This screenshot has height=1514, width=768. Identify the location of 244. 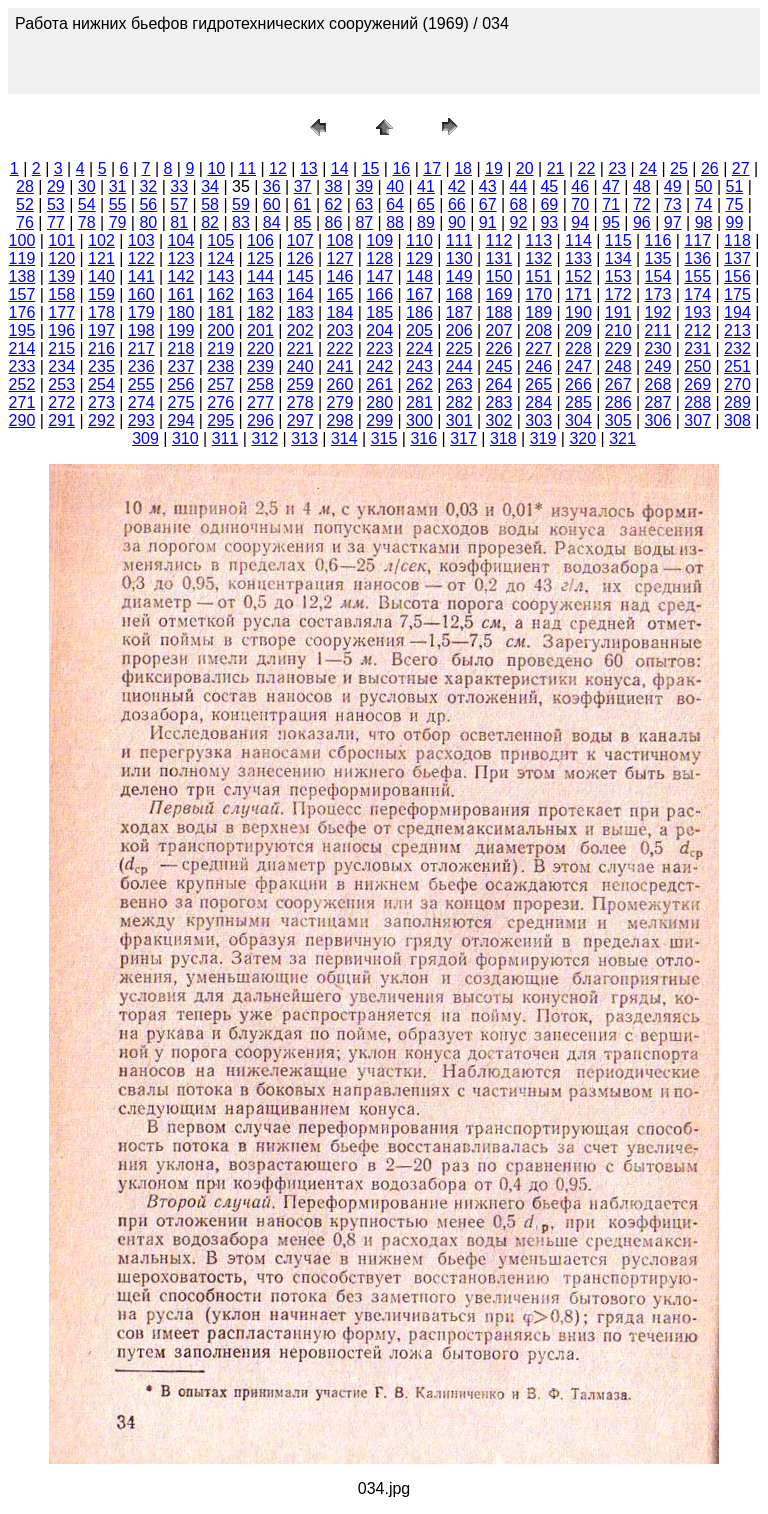
(459, 366).